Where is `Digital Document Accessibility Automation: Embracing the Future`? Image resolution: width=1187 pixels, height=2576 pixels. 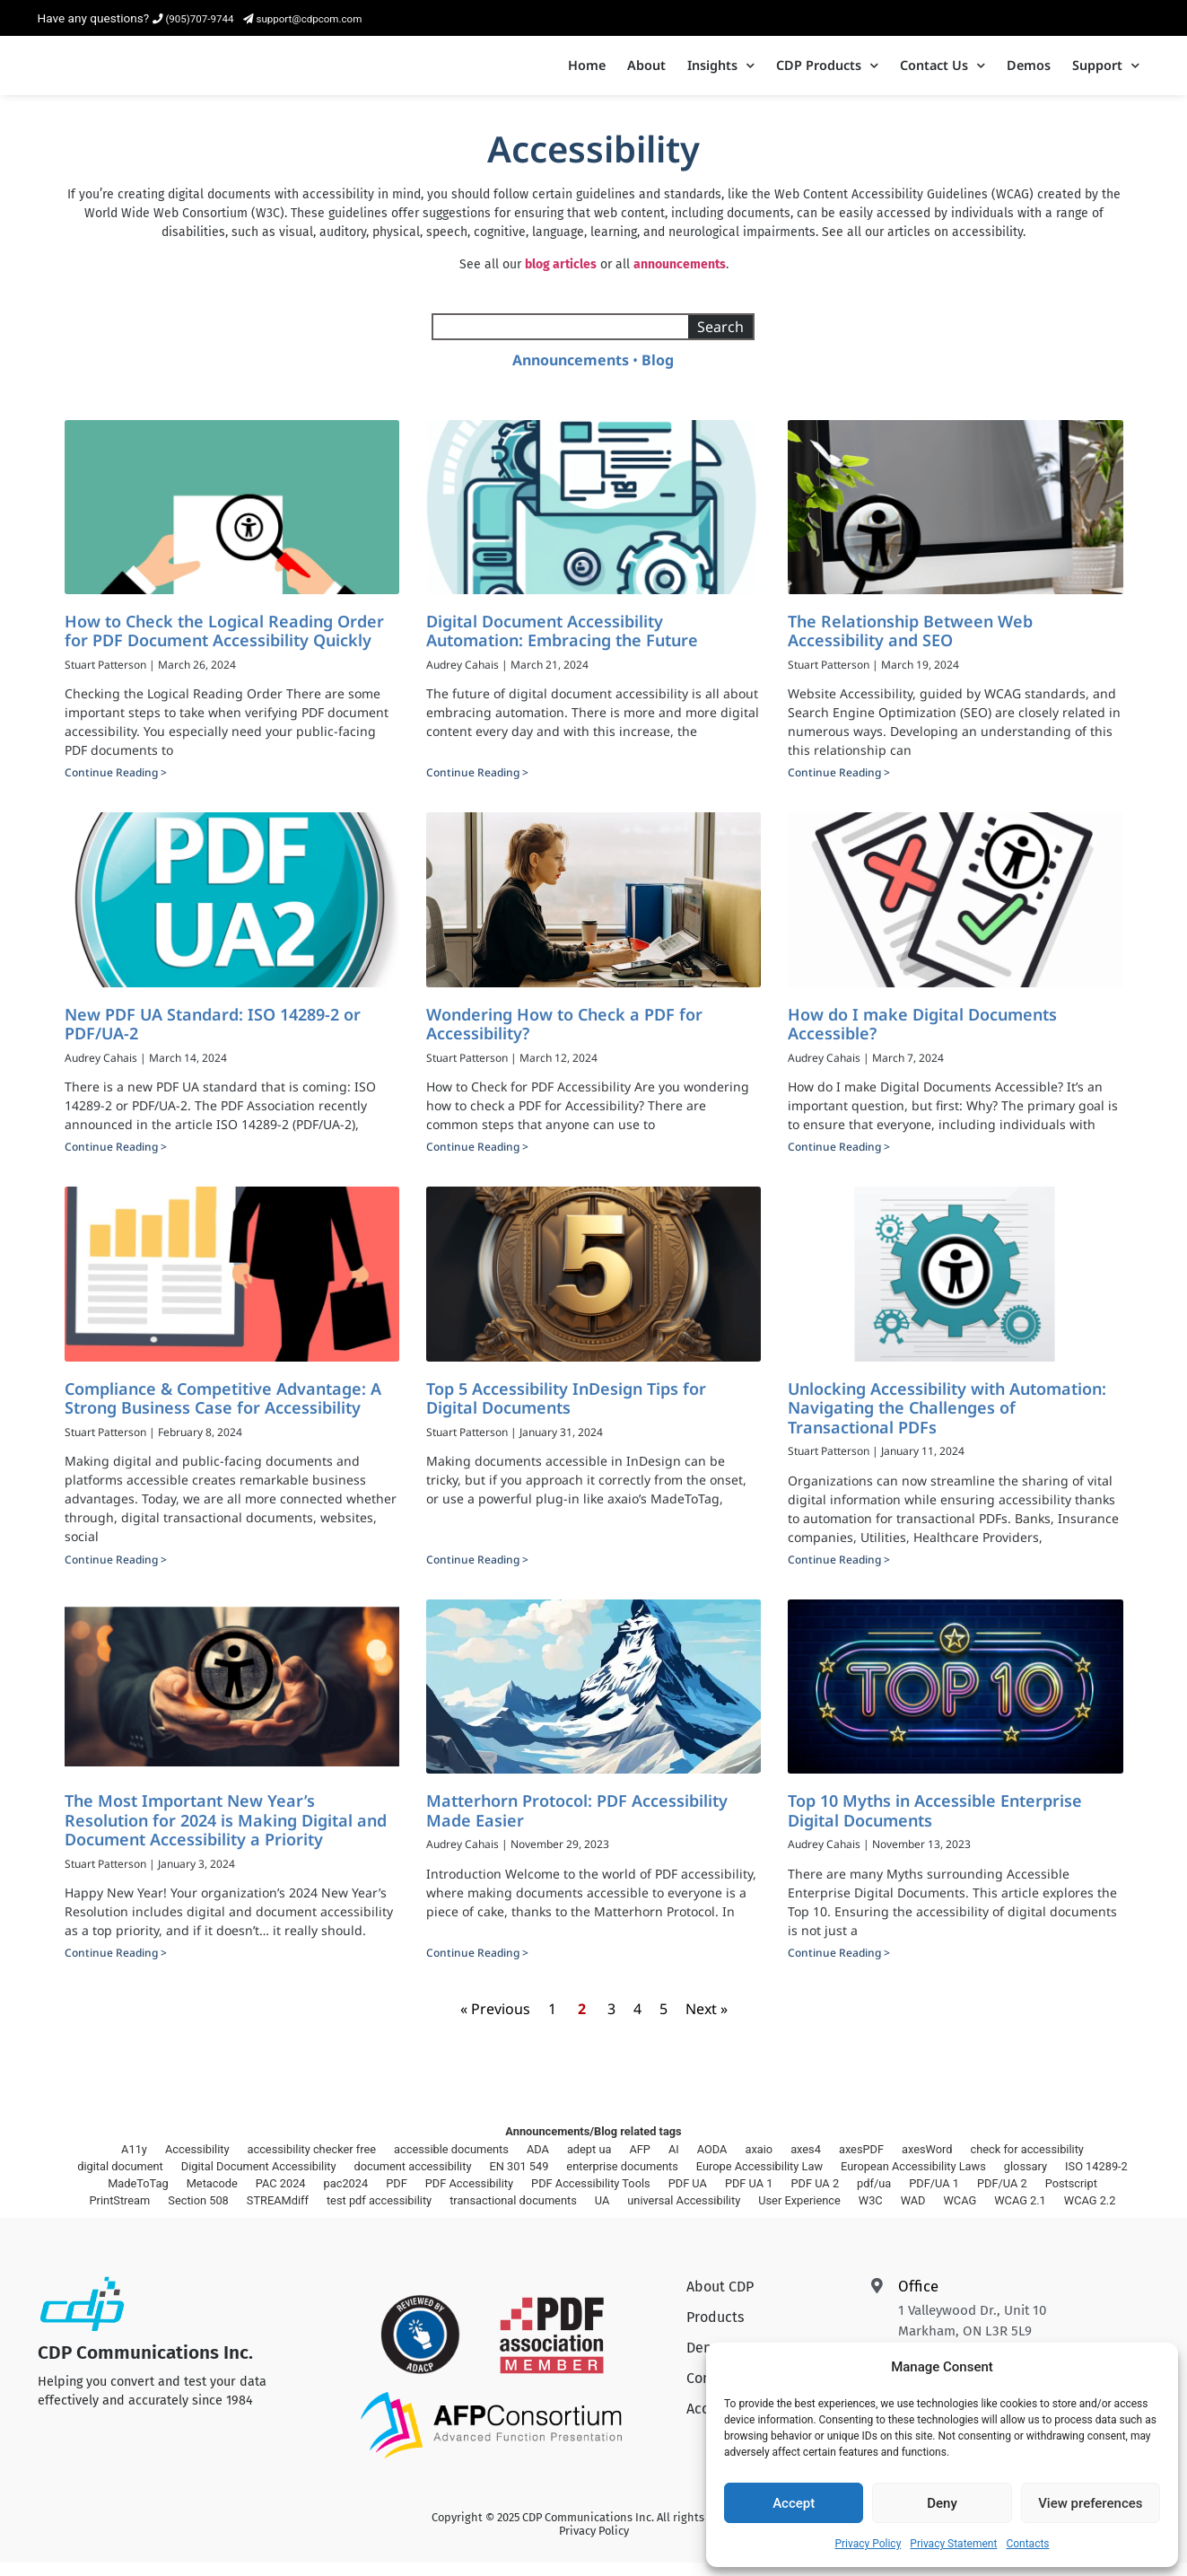 Digital Document Accessibility Automation: Embracing the Future is located at coordinates (562, 644).